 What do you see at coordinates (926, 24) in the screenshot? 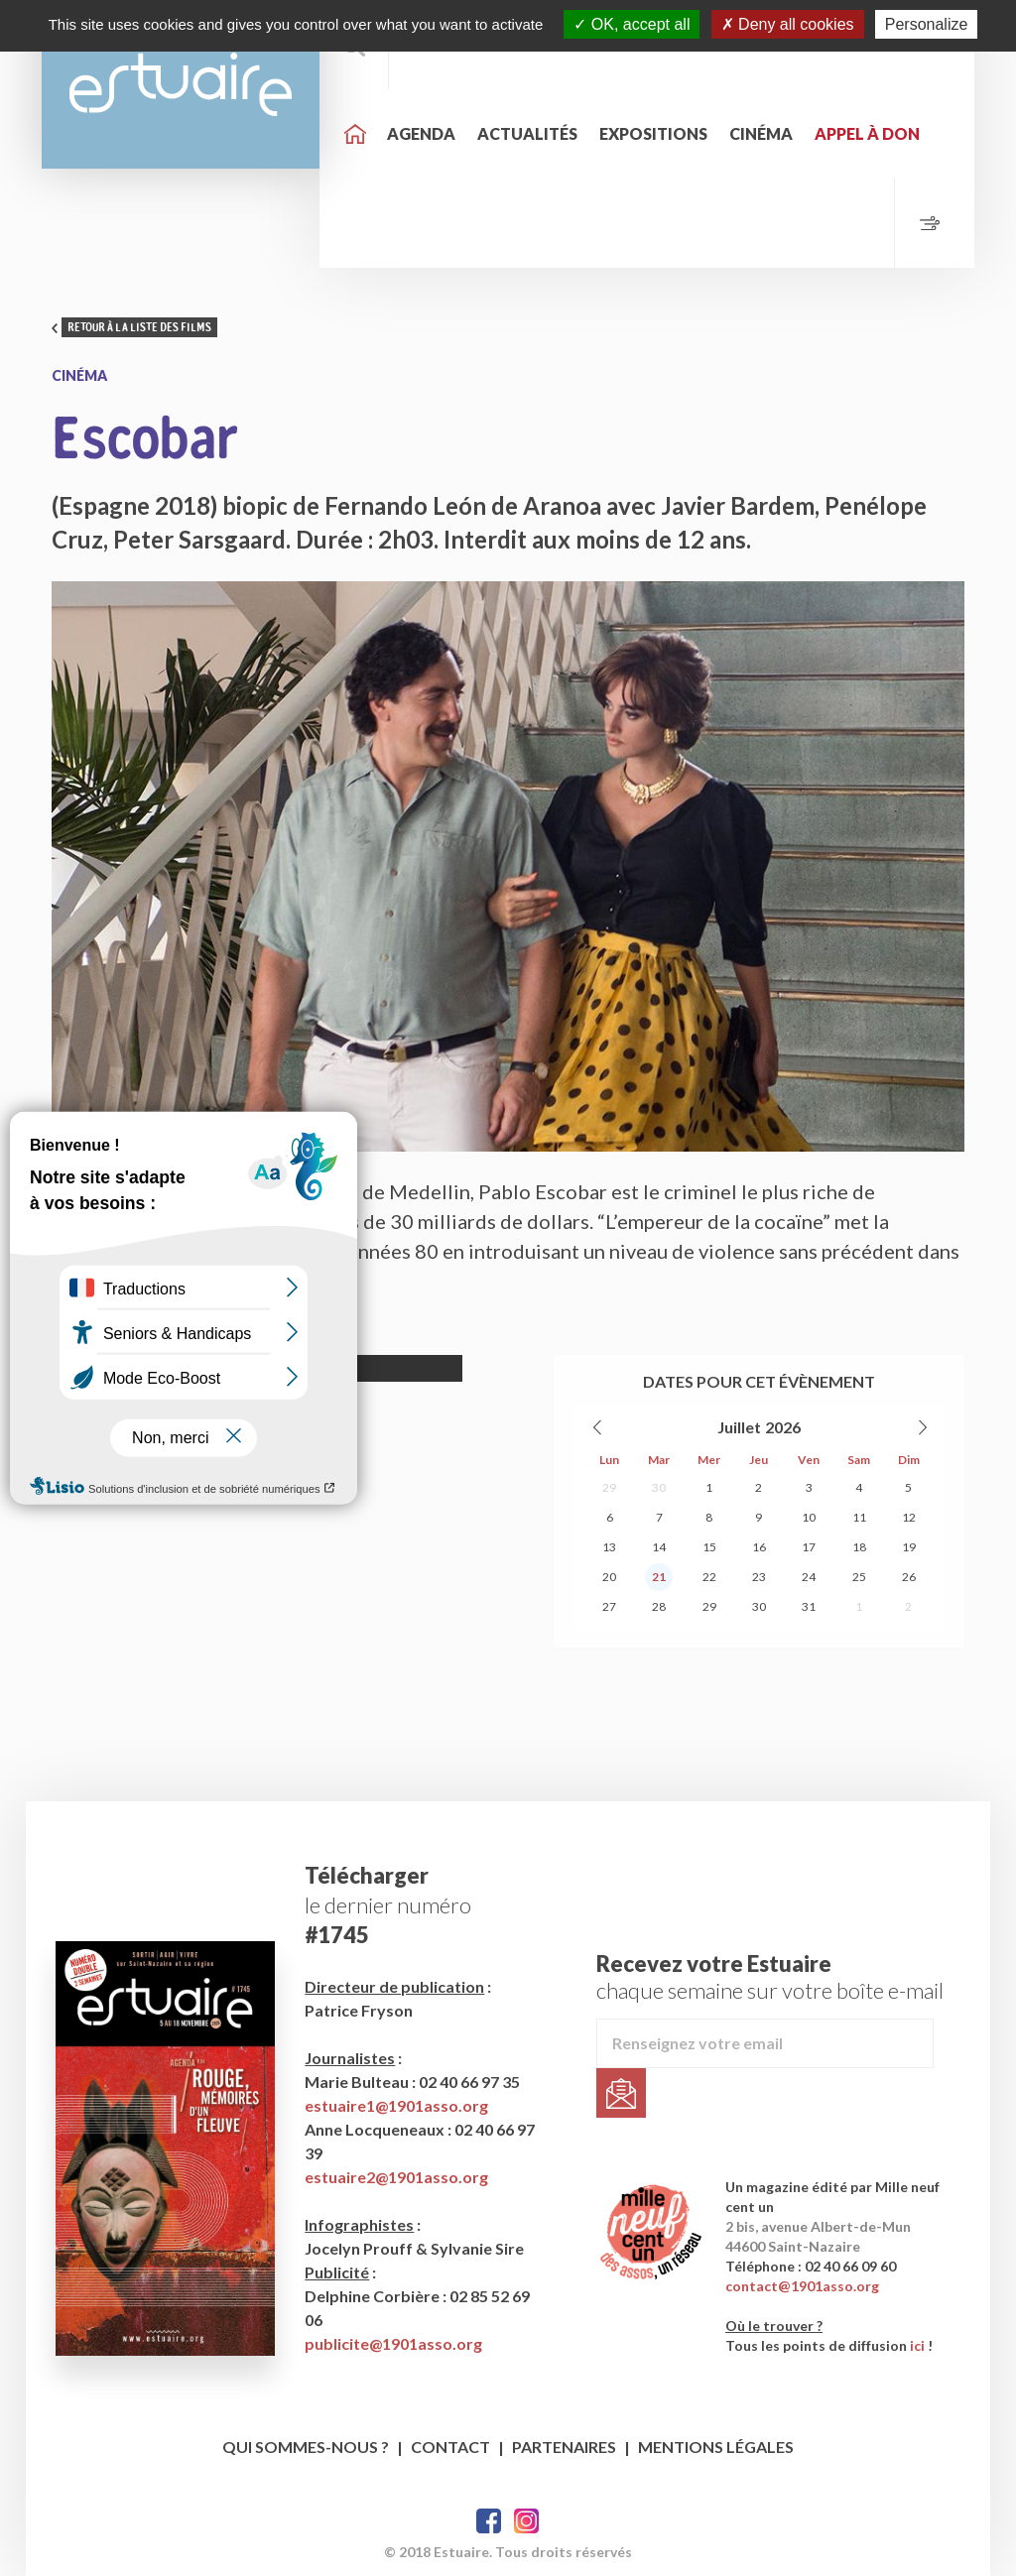
I see `Personalize` at bounding box center [926, 24].